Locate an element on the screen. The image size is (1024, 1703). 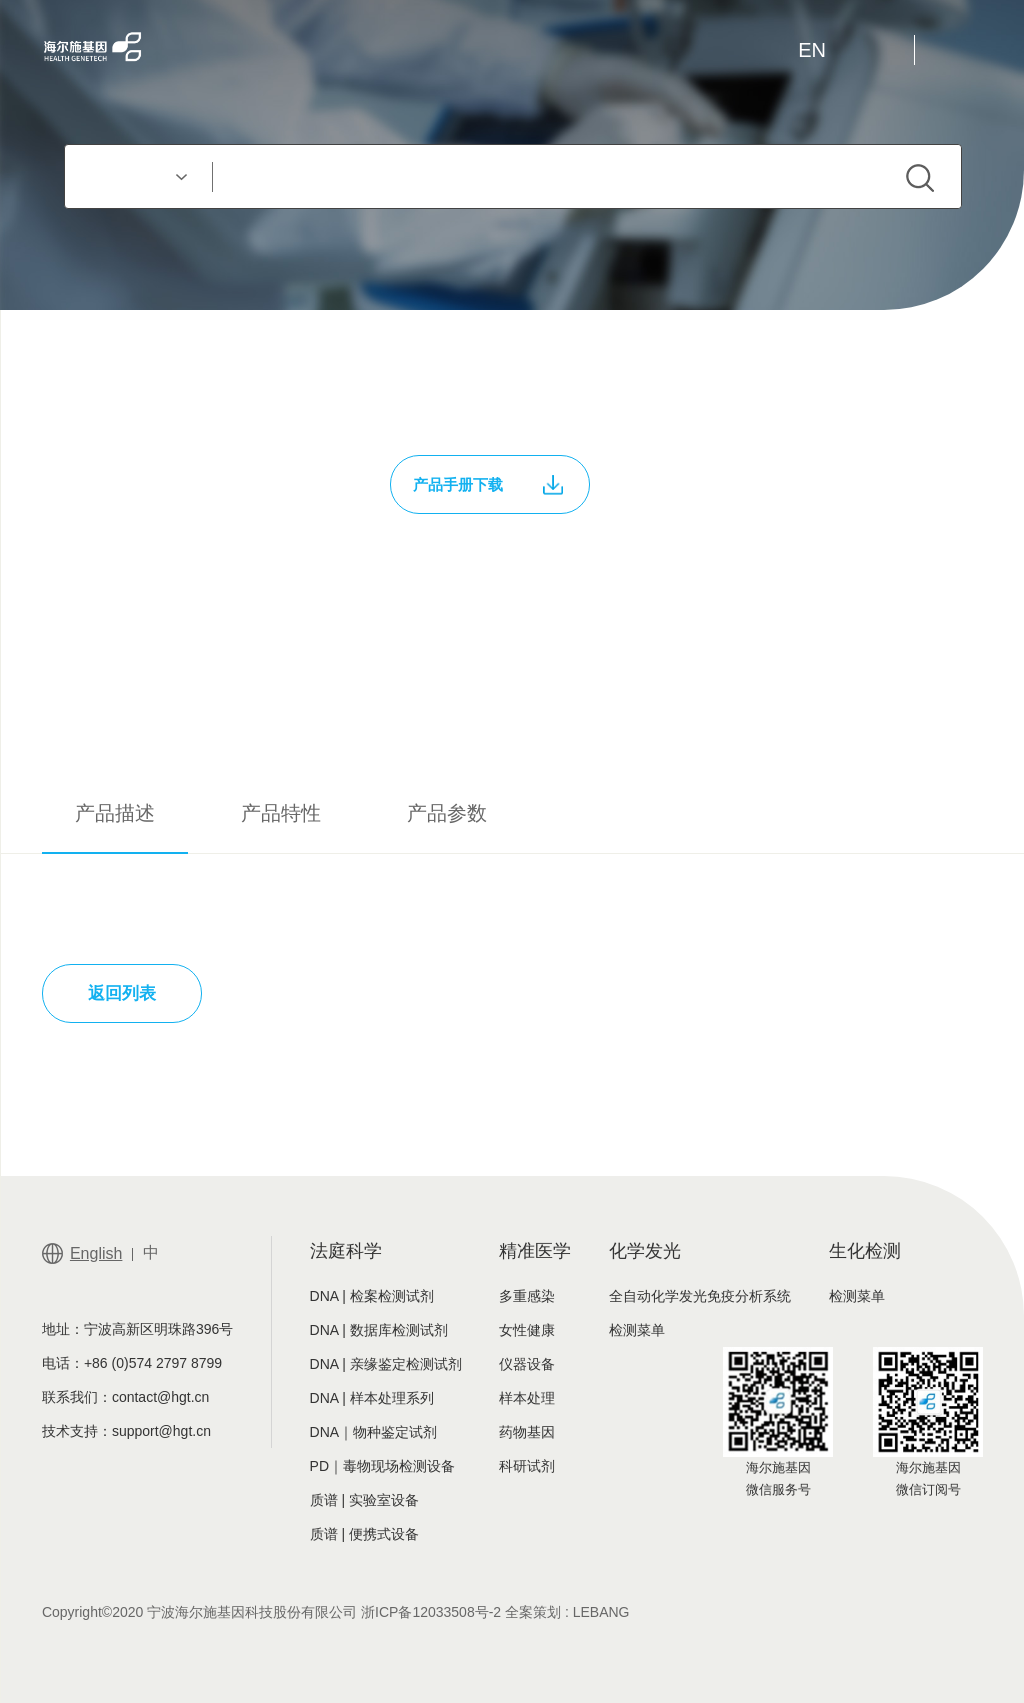
多重感染 is located at coordinates (527, 1296).